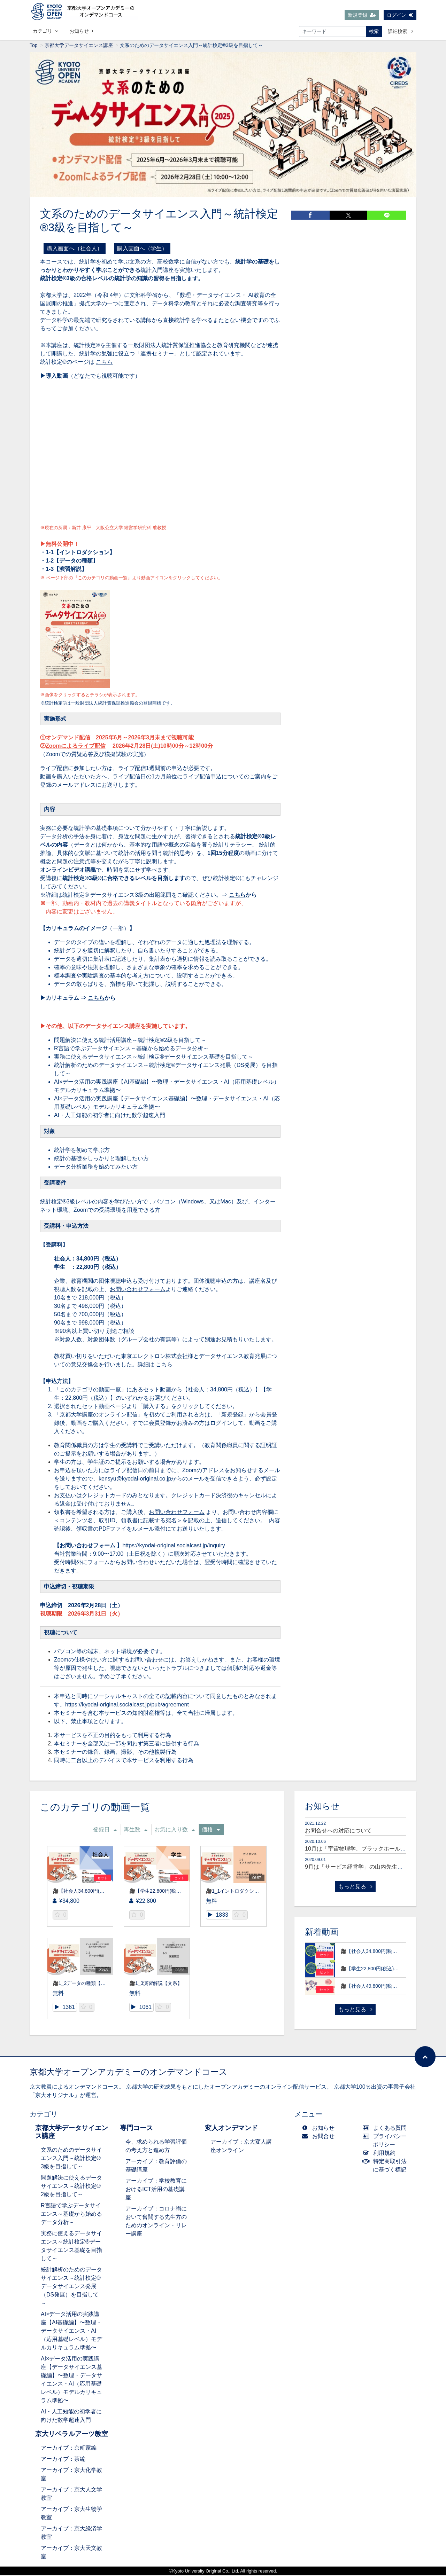  I want to click on アーカイブ：京町家編, so click(69, 2449).